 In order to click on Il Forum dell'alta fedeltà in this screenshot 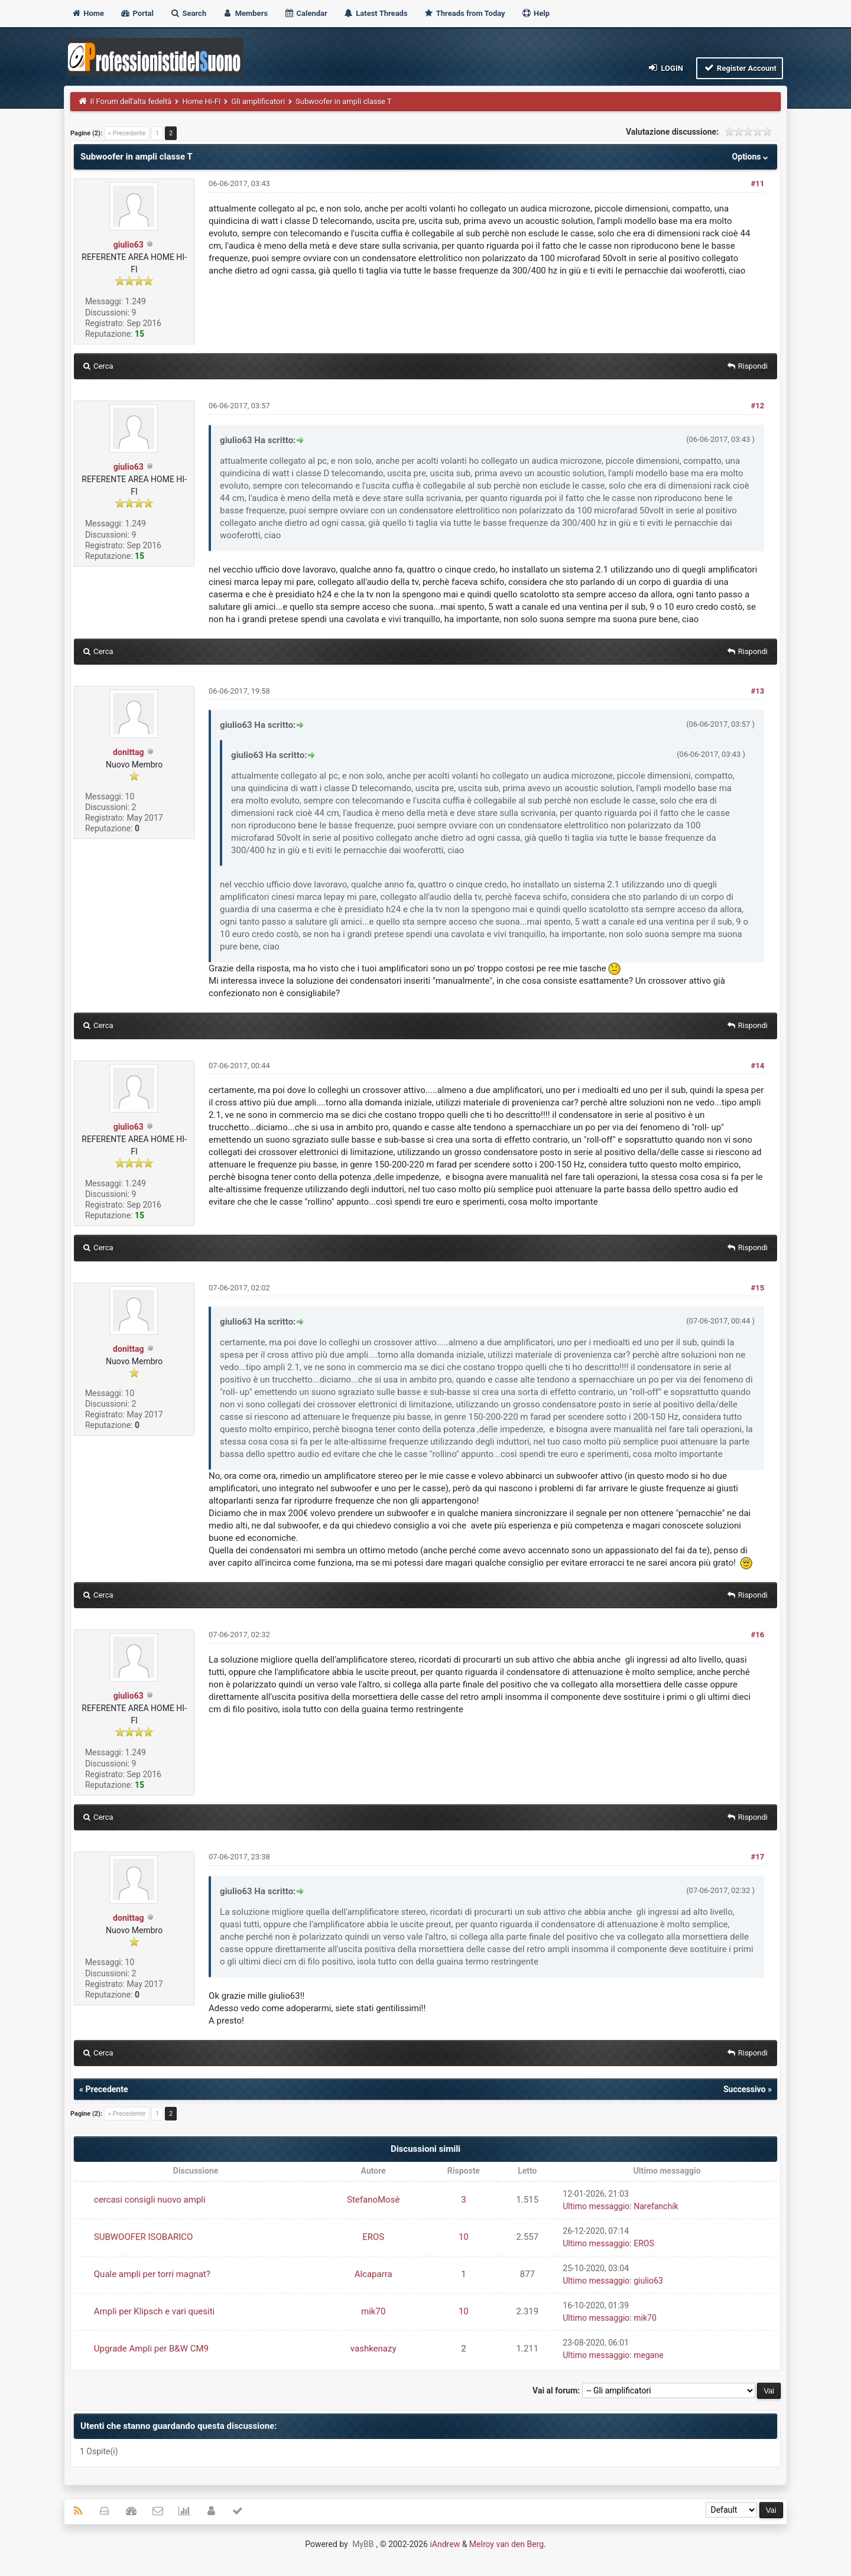, I will do `click(131, 101)`.